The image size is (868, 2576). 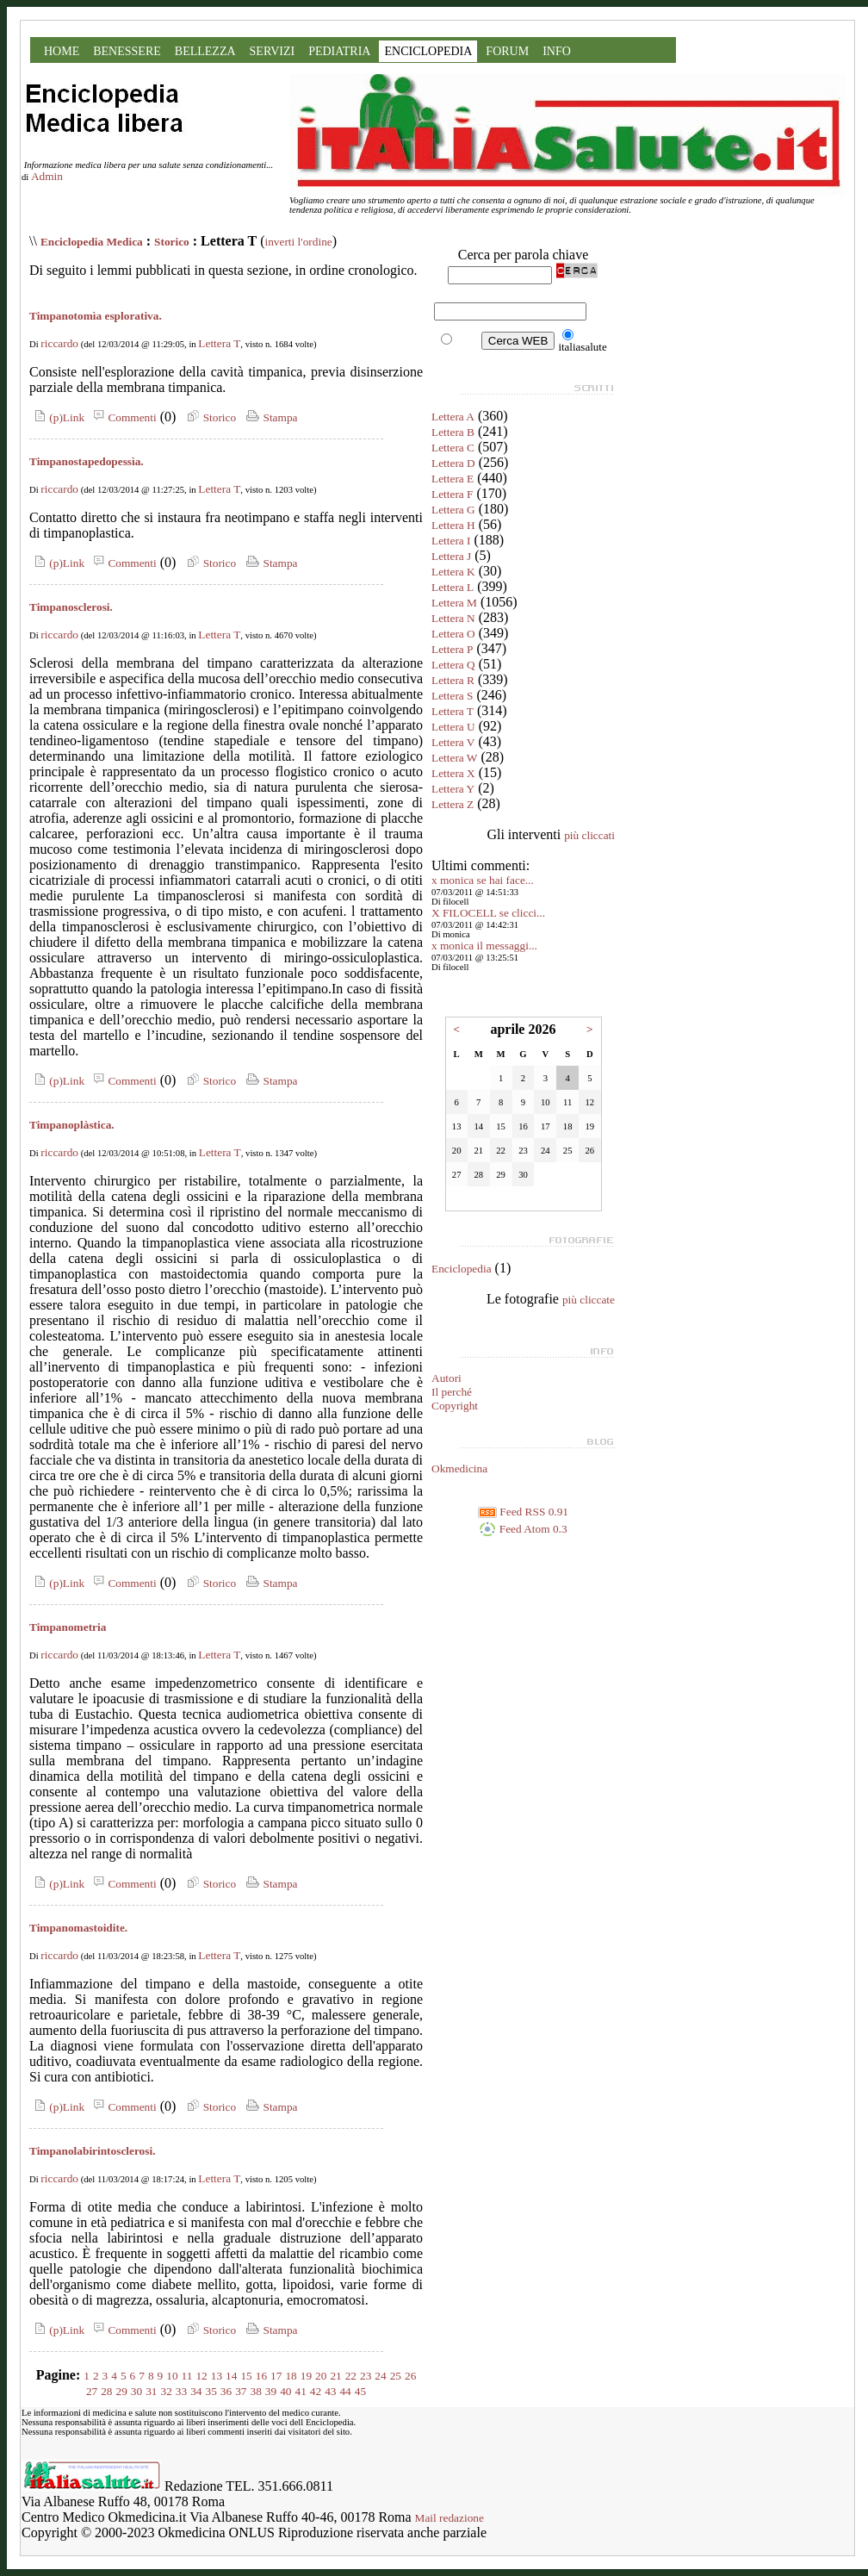 I want to click on PEDIATRIA, so click(x=339, y=51).